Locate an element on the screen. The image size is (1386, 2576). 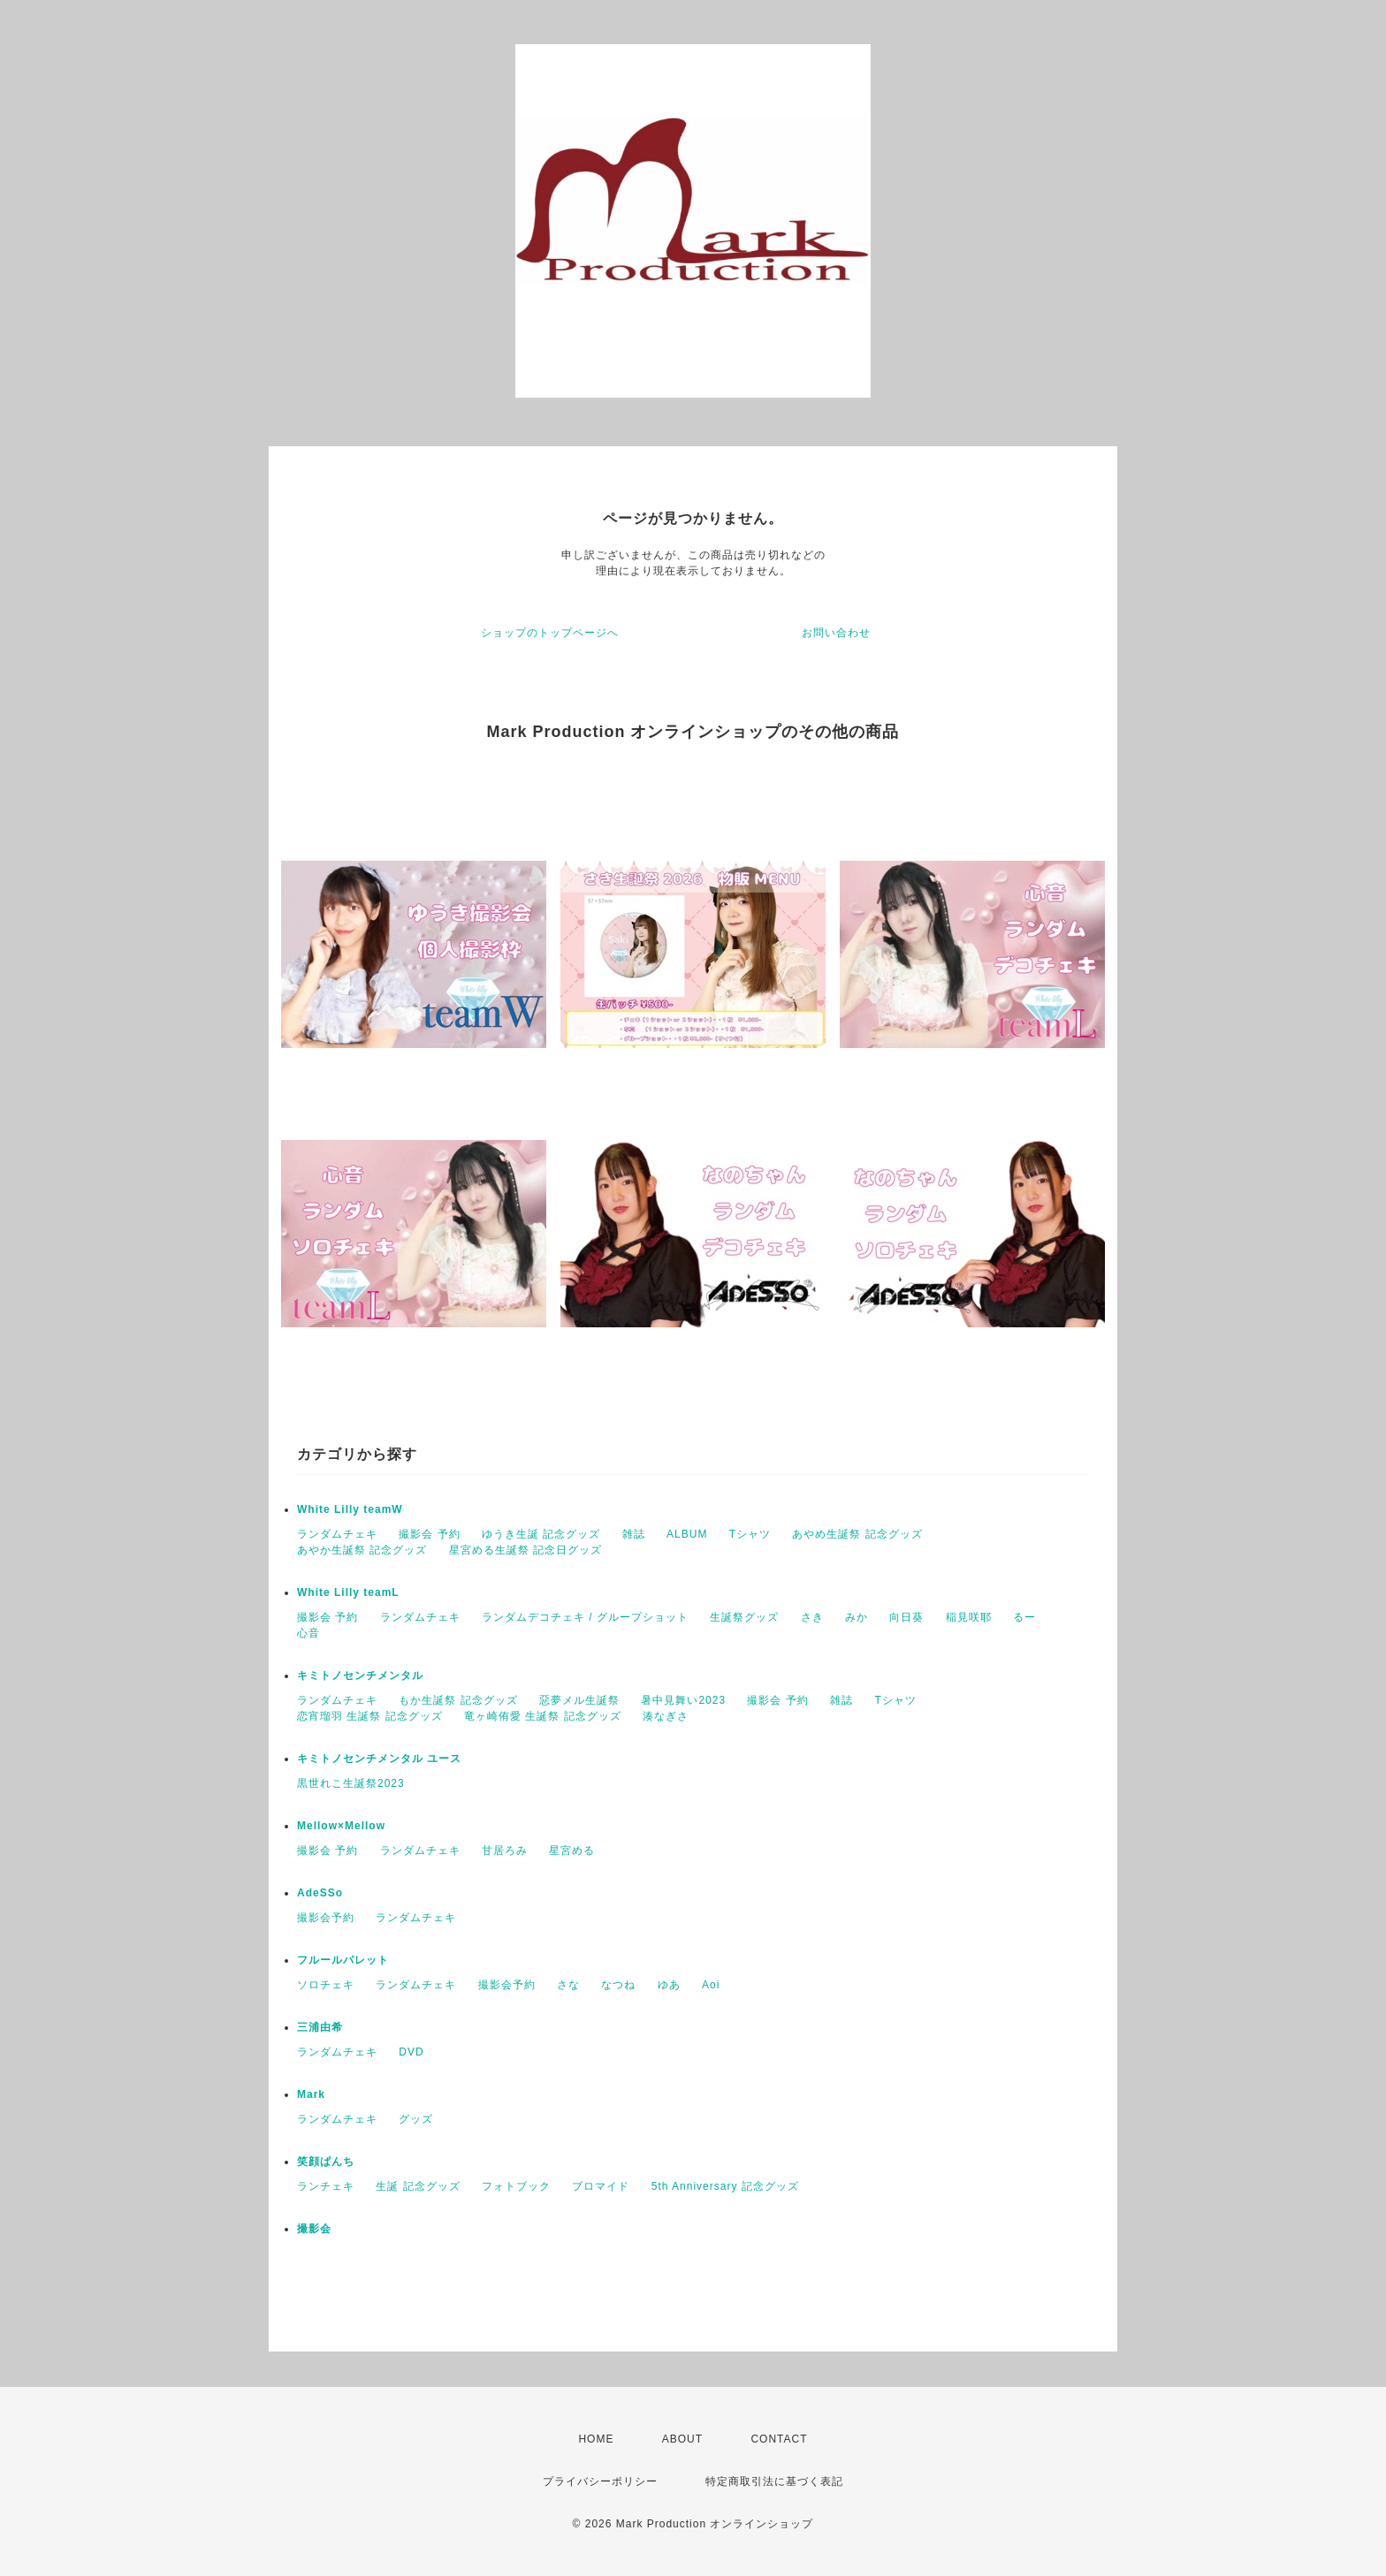
特定商取引法に基づく表記 is located at coordinates (774, 2481).